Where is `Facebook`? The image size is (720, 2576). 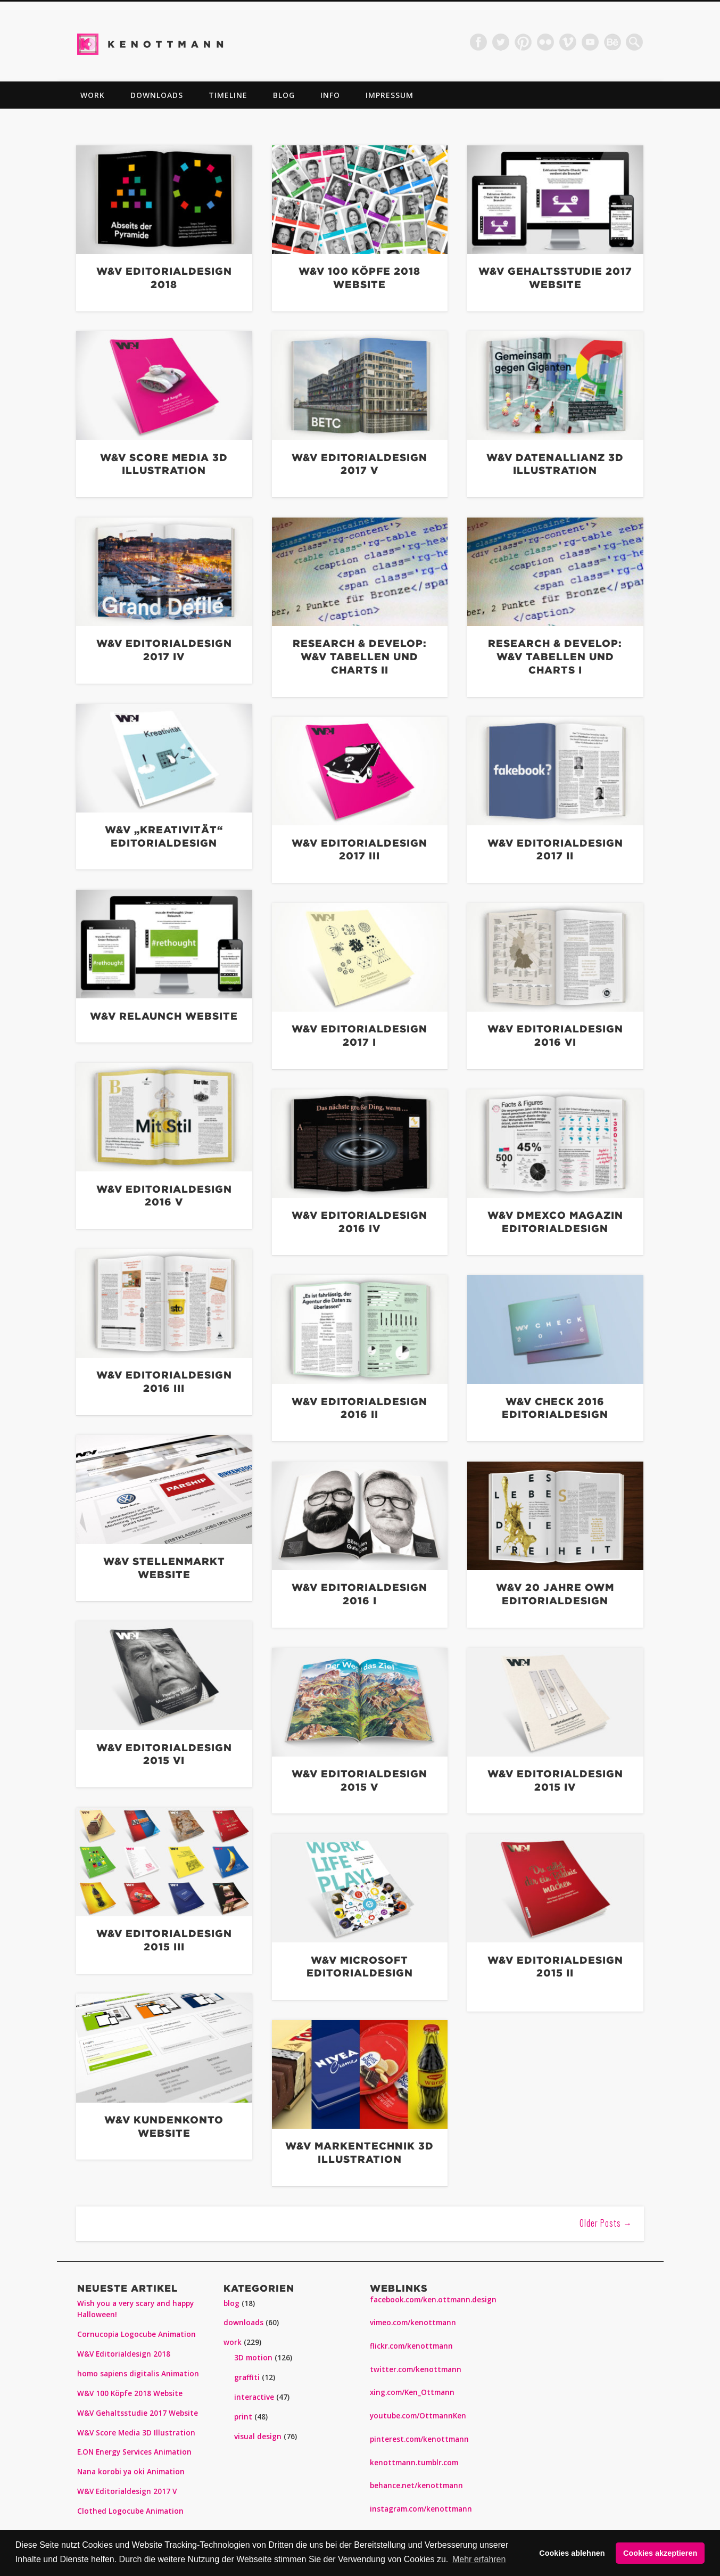 Facebook is located at coordinates (478, 42).